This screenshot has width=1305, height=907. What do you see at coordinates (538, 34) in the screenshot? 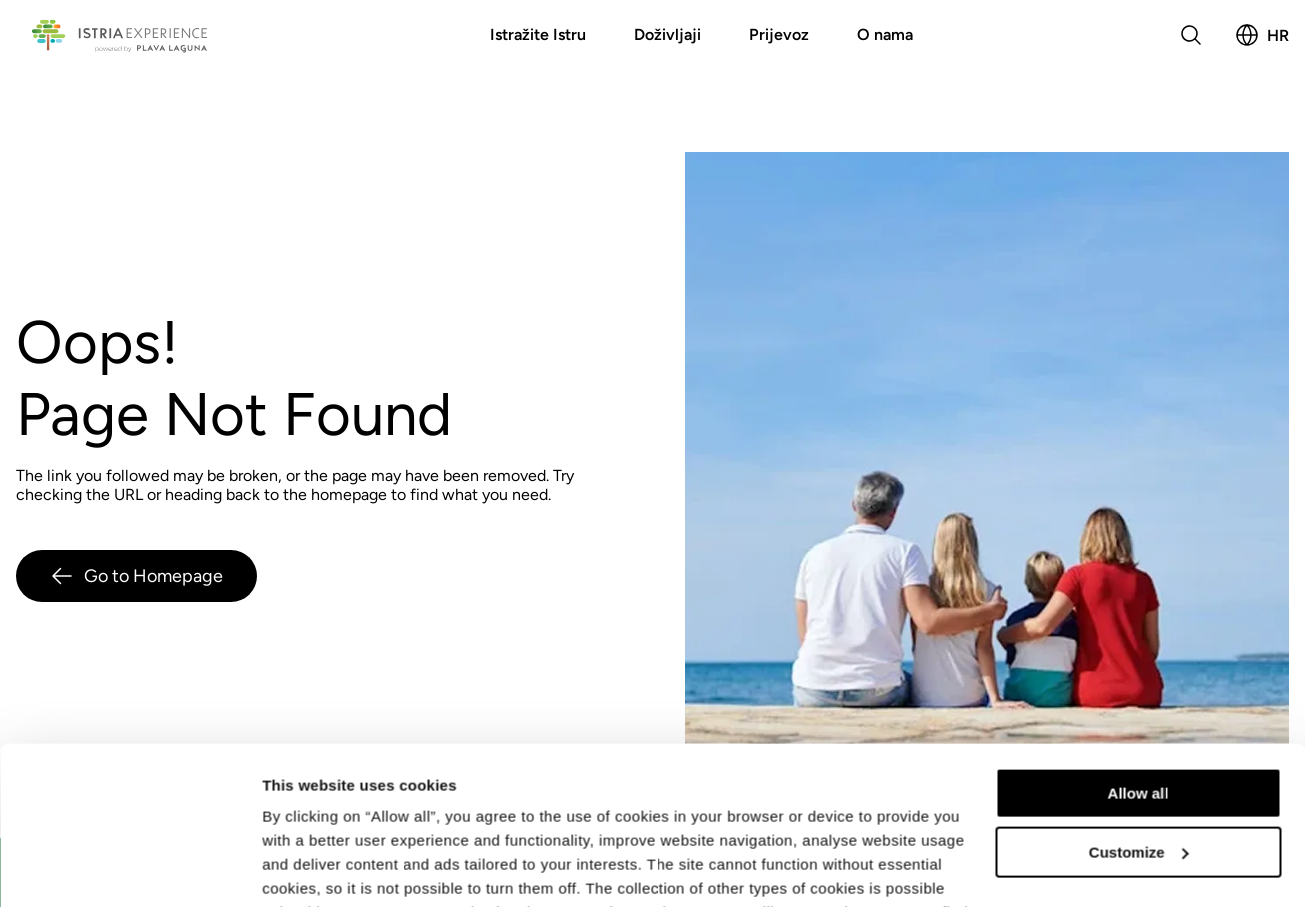
I see `Istražite Istru` at bounding box center [538, 34].